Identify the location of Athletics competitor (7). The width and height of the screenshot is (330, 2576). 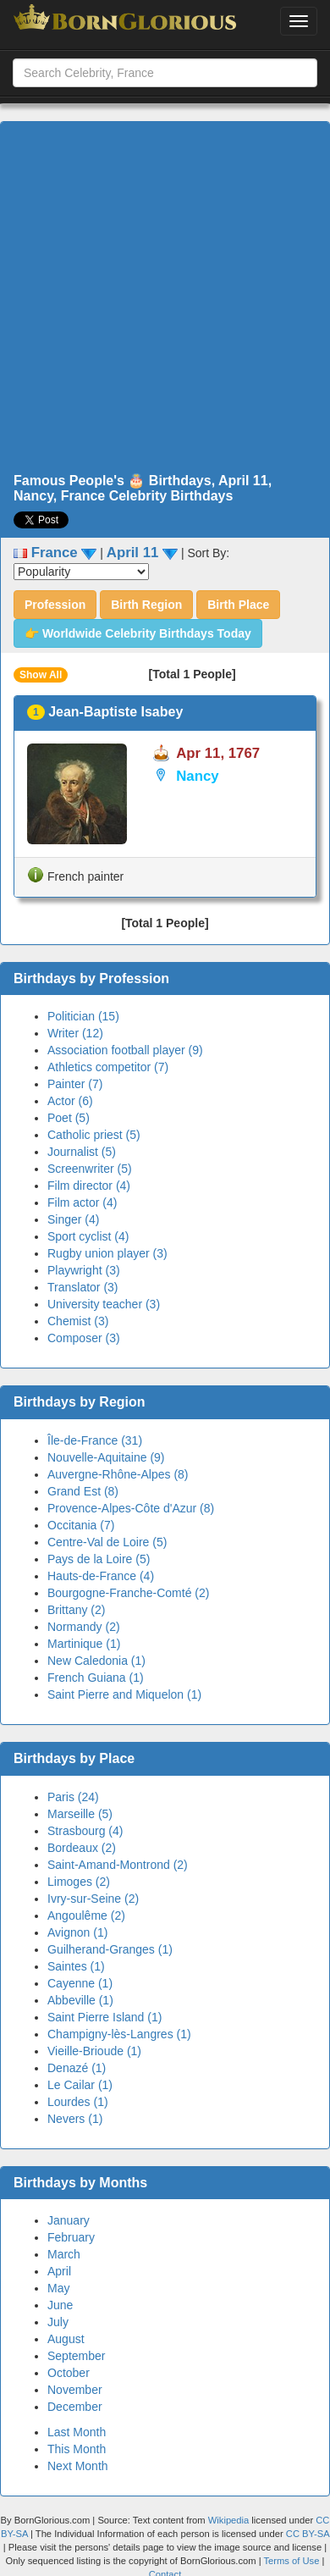
(107, 1067).